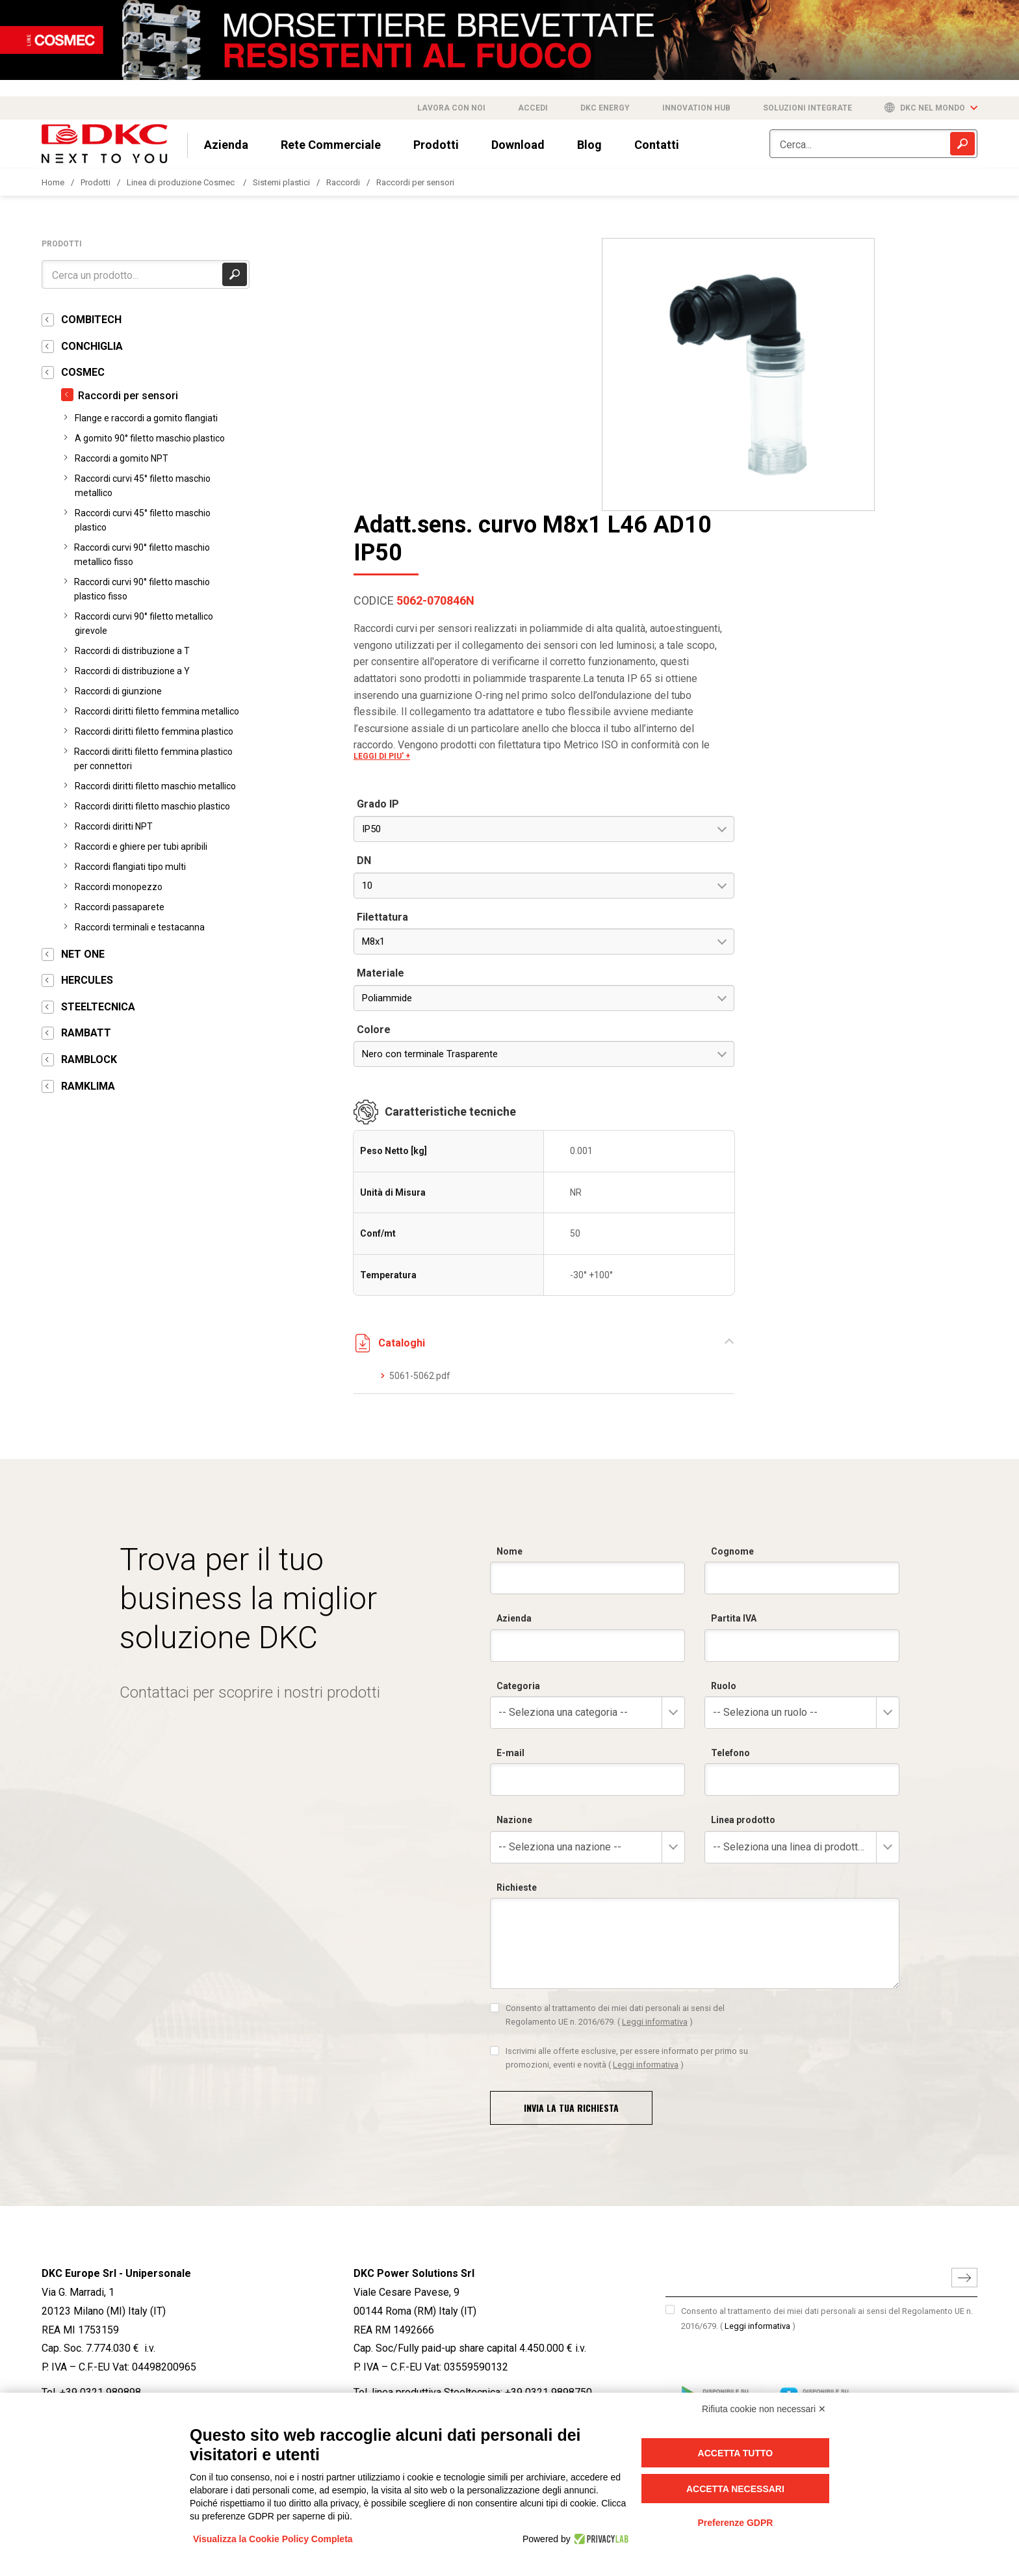  I want to click on info@dkcpower.com, so click(400, 2154).